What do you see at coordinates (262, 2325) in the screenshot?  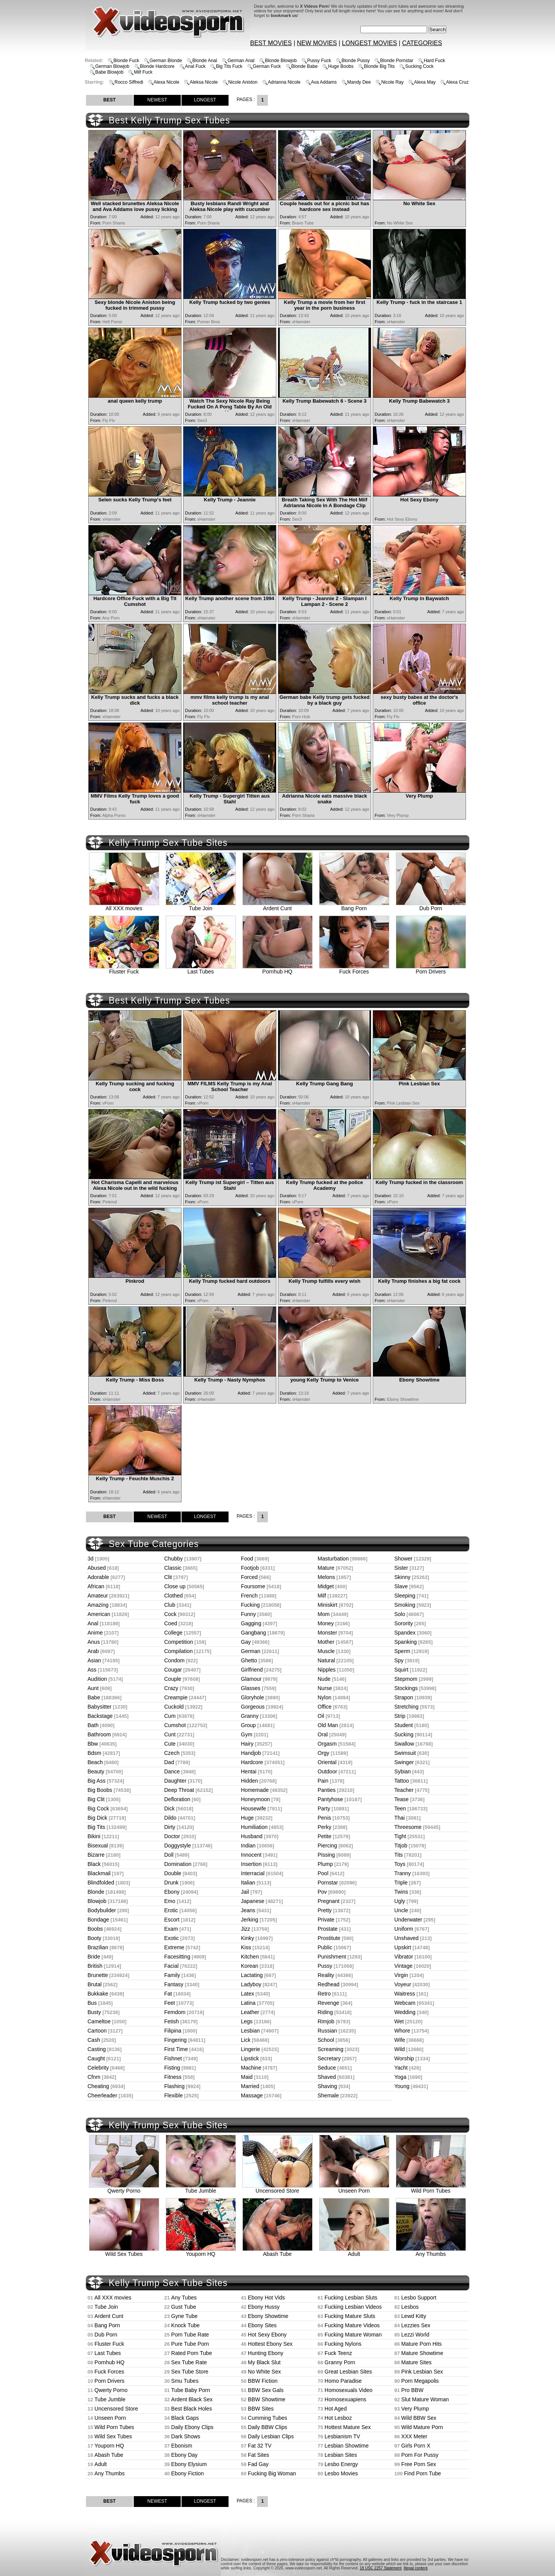 I see `Ebony Sites` at bounding box center [262, 2325].